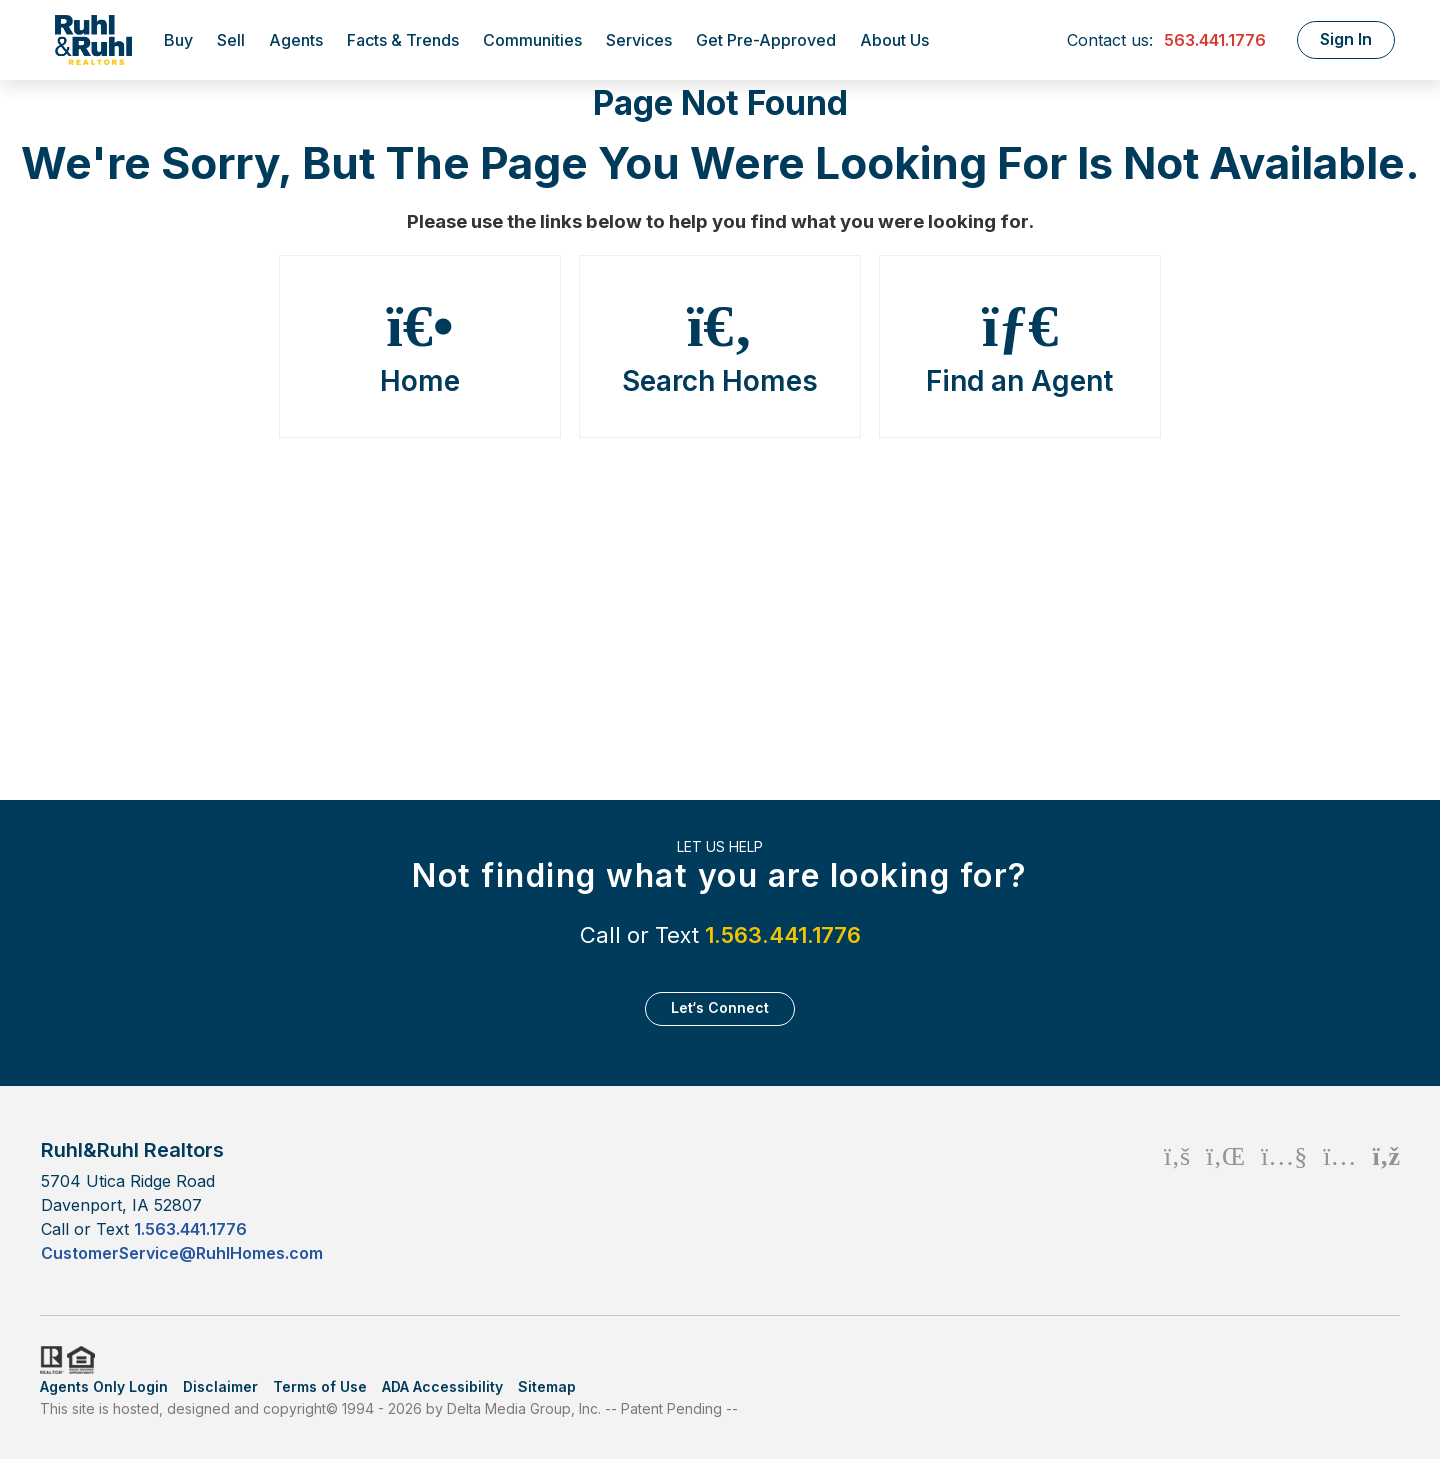 The width and height of the screenshot is (1440, 1459). I want to click on Communities, so click(532, 40).